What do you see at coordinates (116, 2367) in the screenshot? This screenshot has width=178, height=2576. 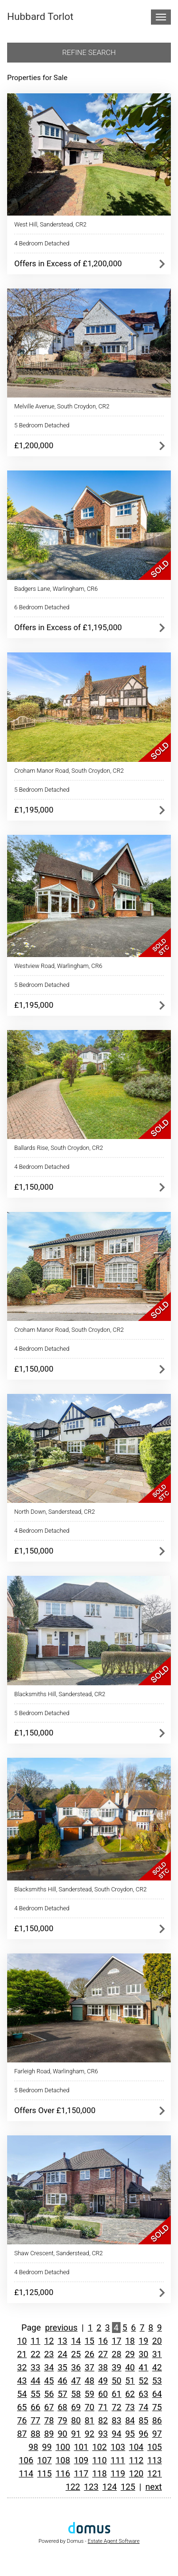 I see `39` at bounding box center [116, 2367].